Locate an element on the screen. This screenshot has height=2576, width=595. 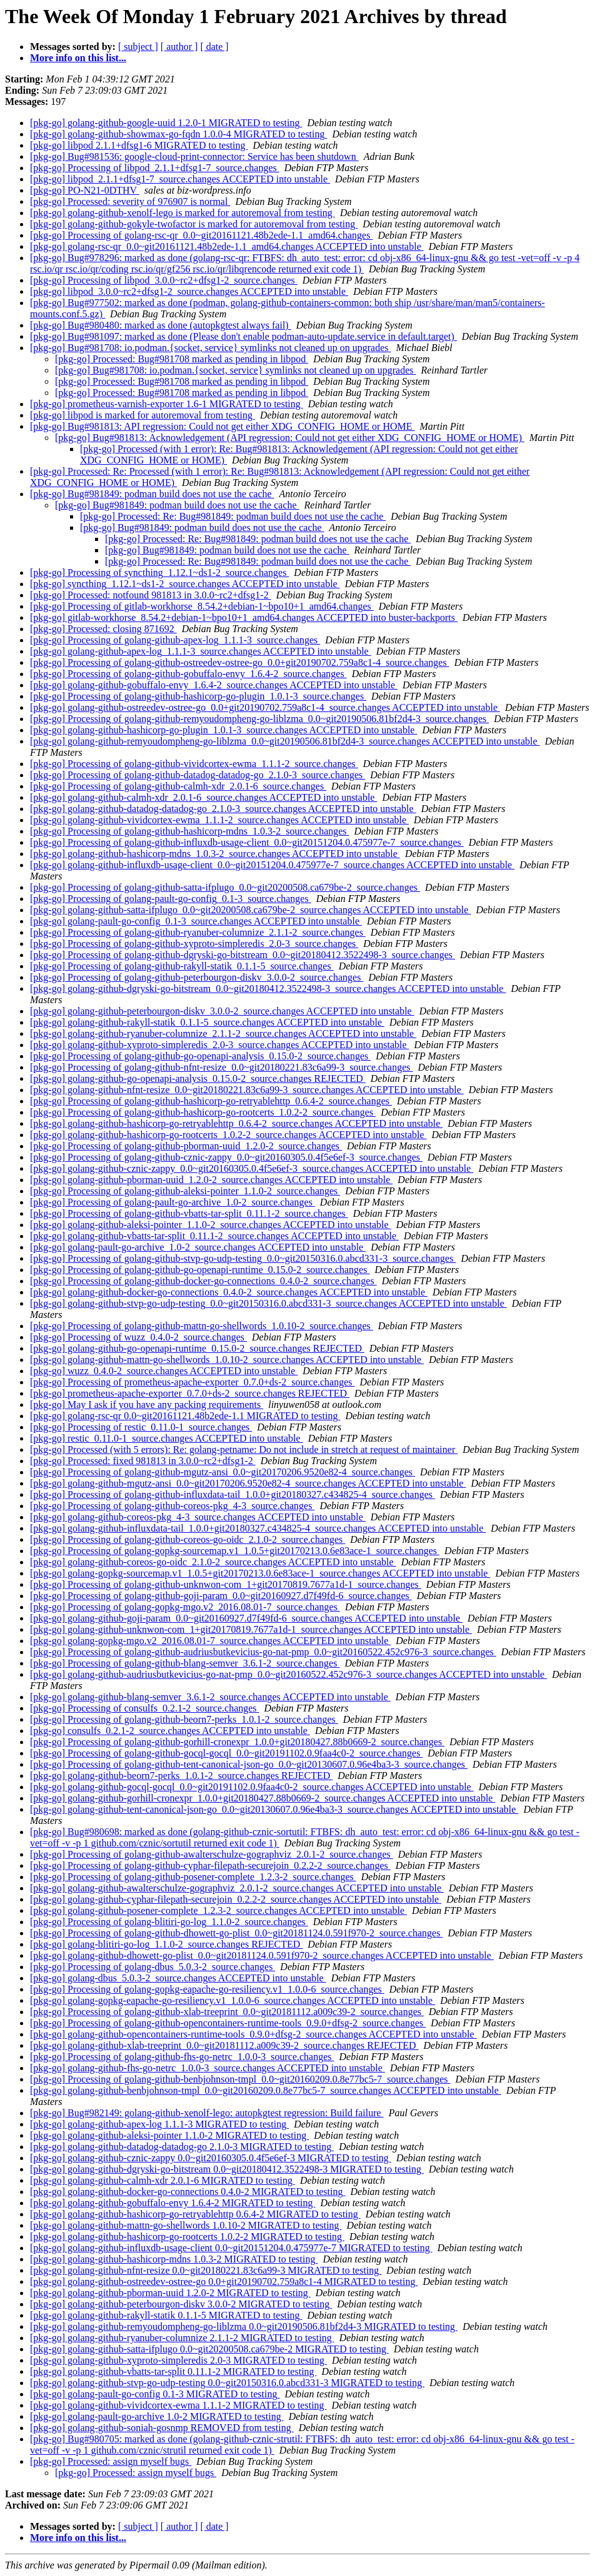
[pkg-go] Processed: Bug#981708 marked as pending in libpod is located at coordinates (181, 359).